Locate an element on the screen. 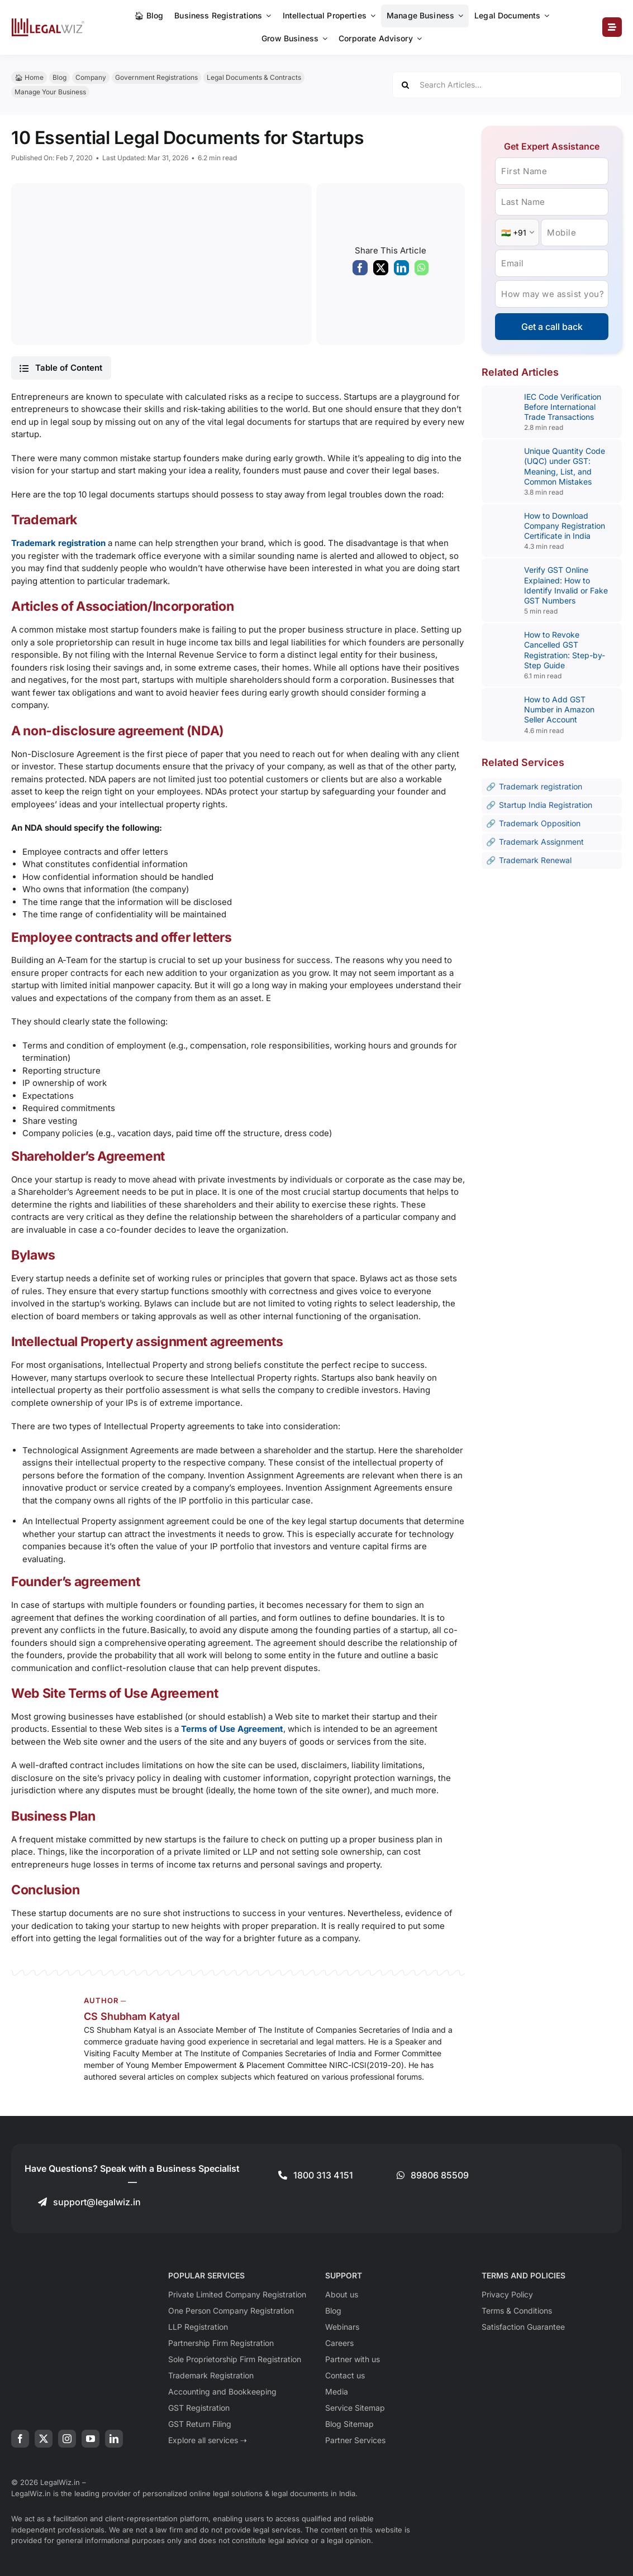 The width and height of the screenshot is (633, 2576). Trademark registration is located at coordinates (540, 786).